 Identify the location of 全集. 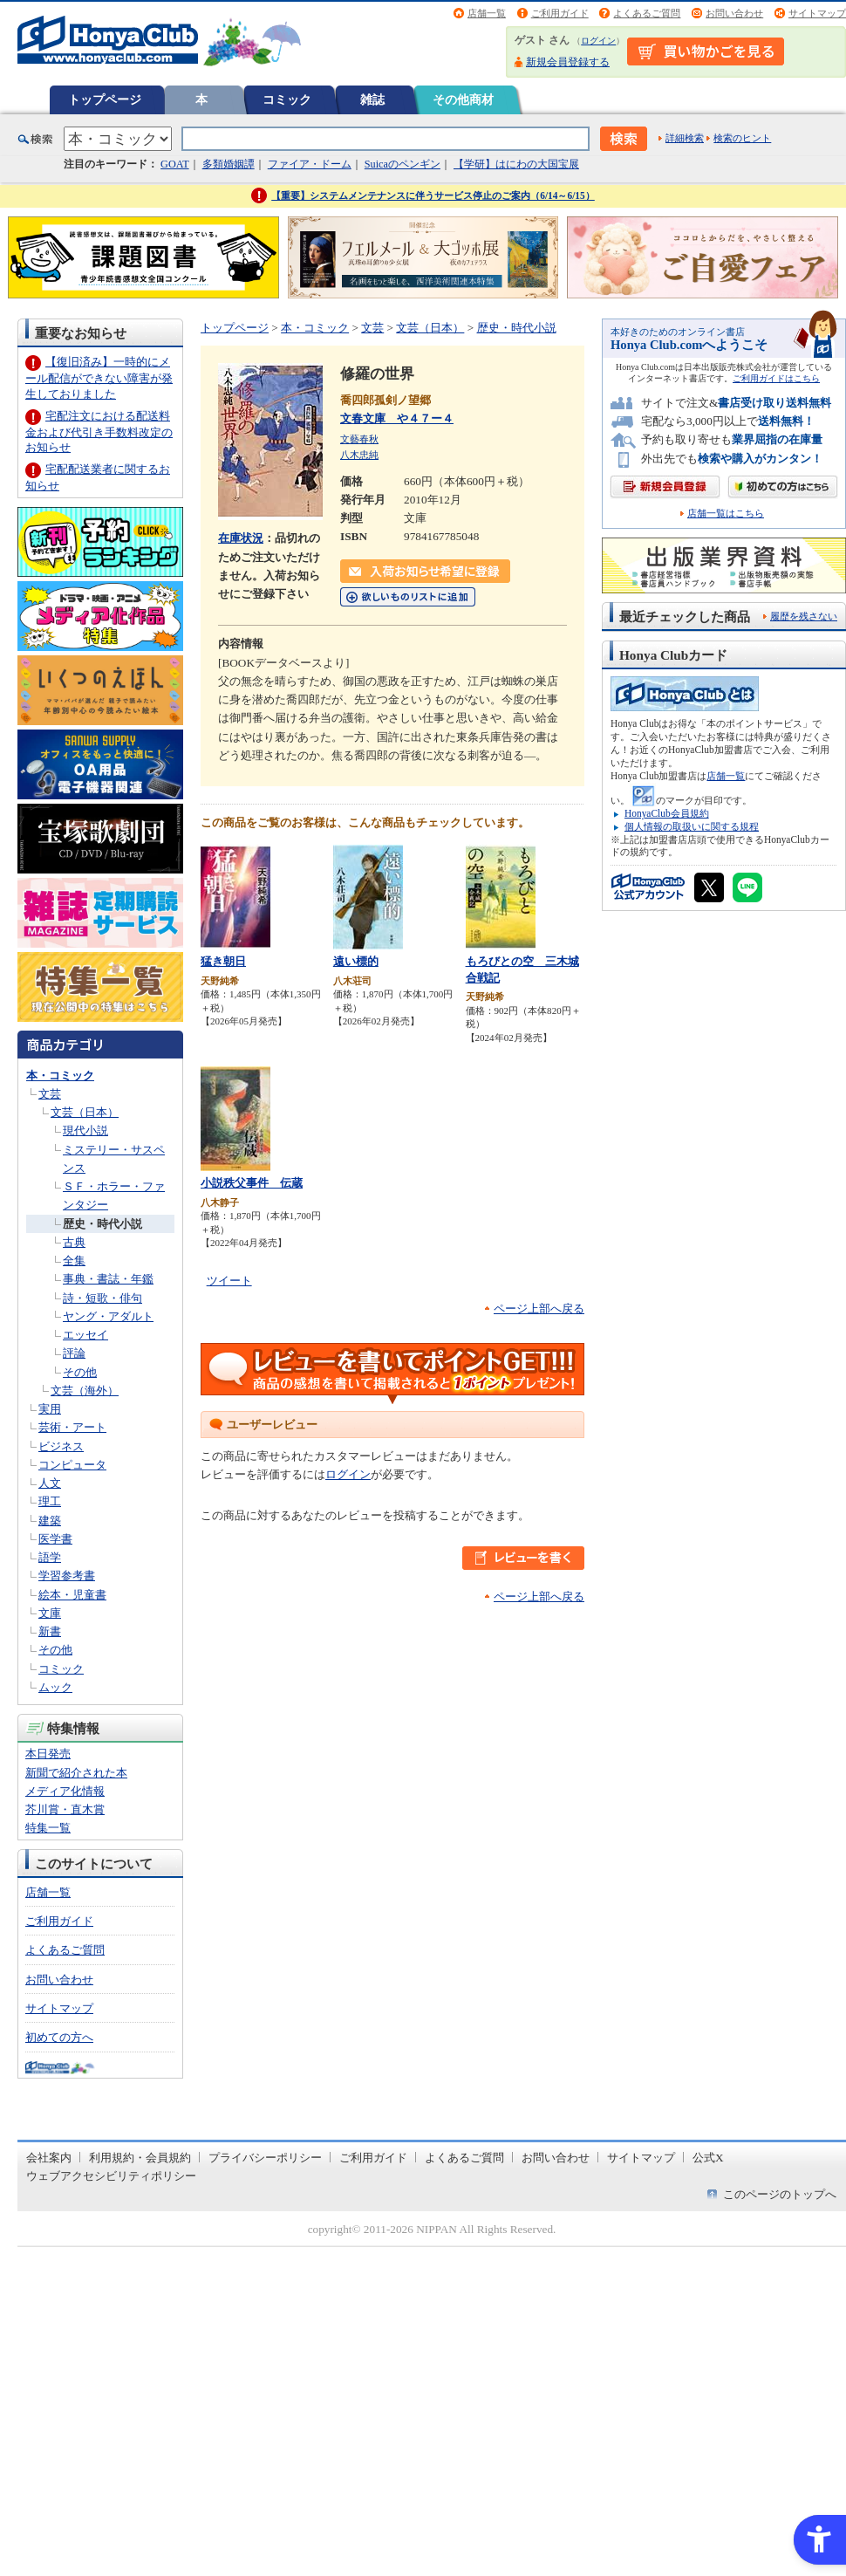
(74, 1260).